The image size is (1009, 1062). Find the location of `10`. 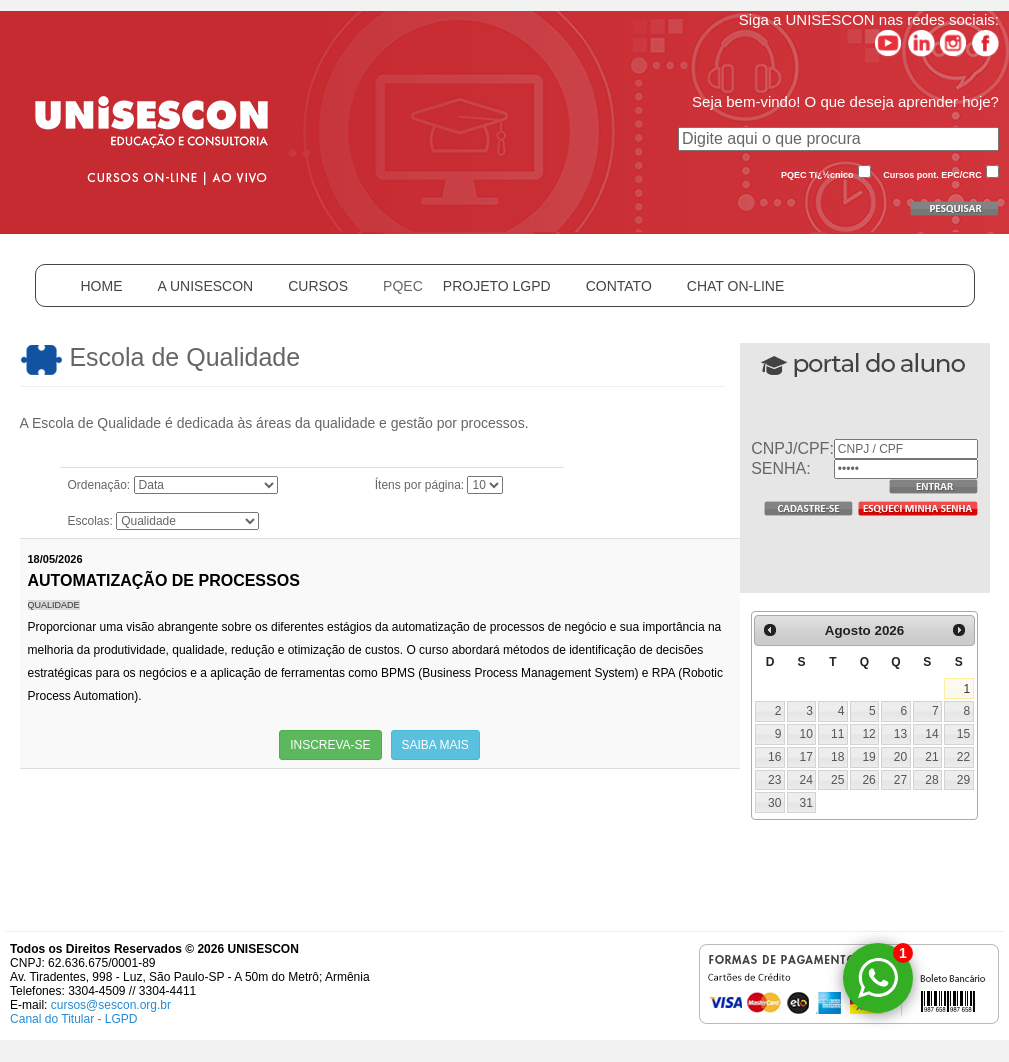

10 is located at coordinates (806, 734).